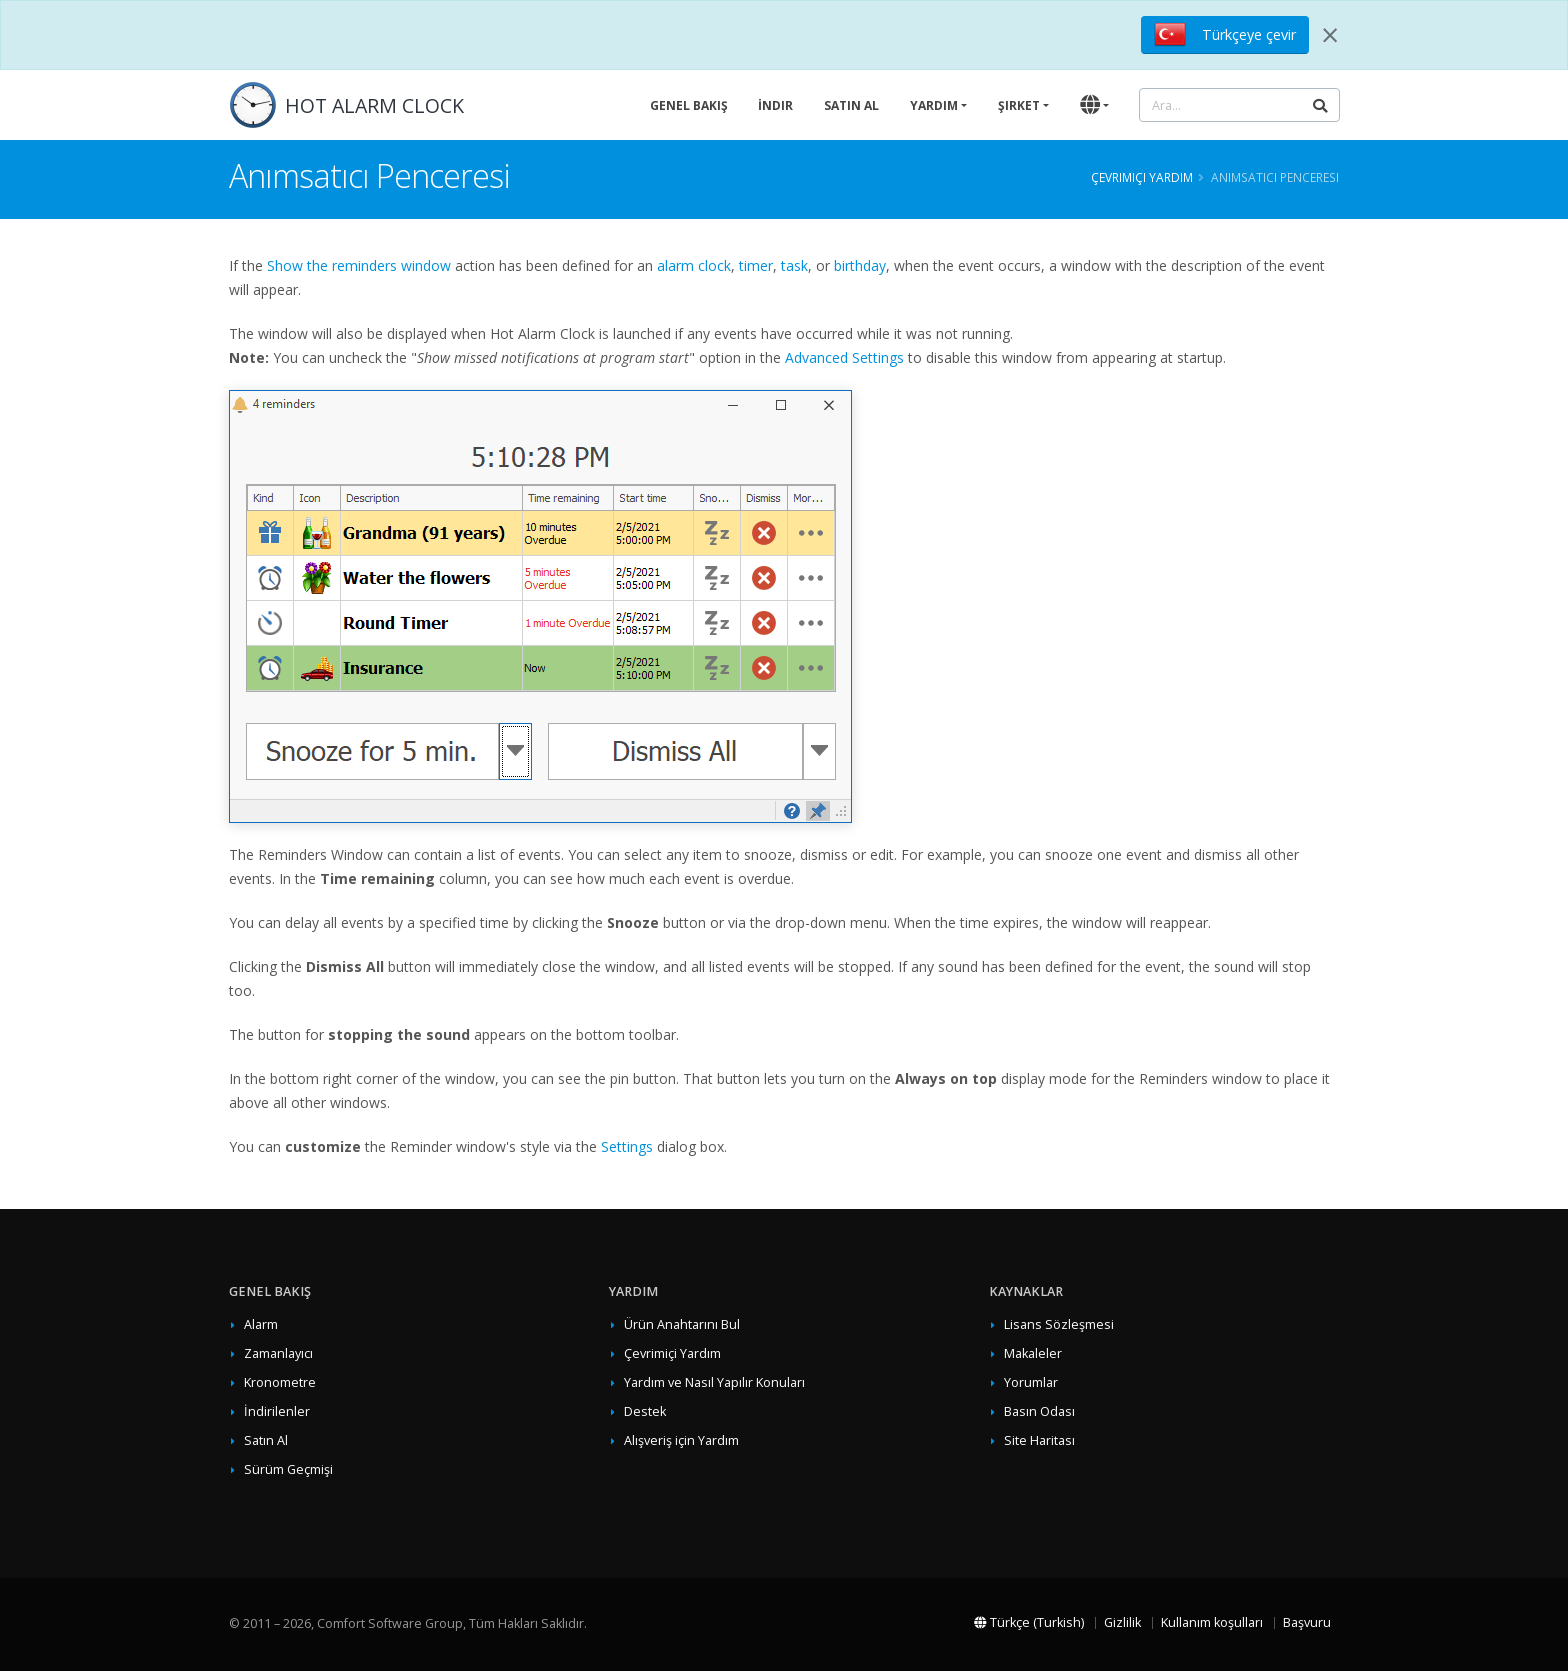 This screenshot has width=1568, height=1671. What do you see at coordinates (756, 265) in the screenshot?
I see `timer` at bounding box center [756, 265].